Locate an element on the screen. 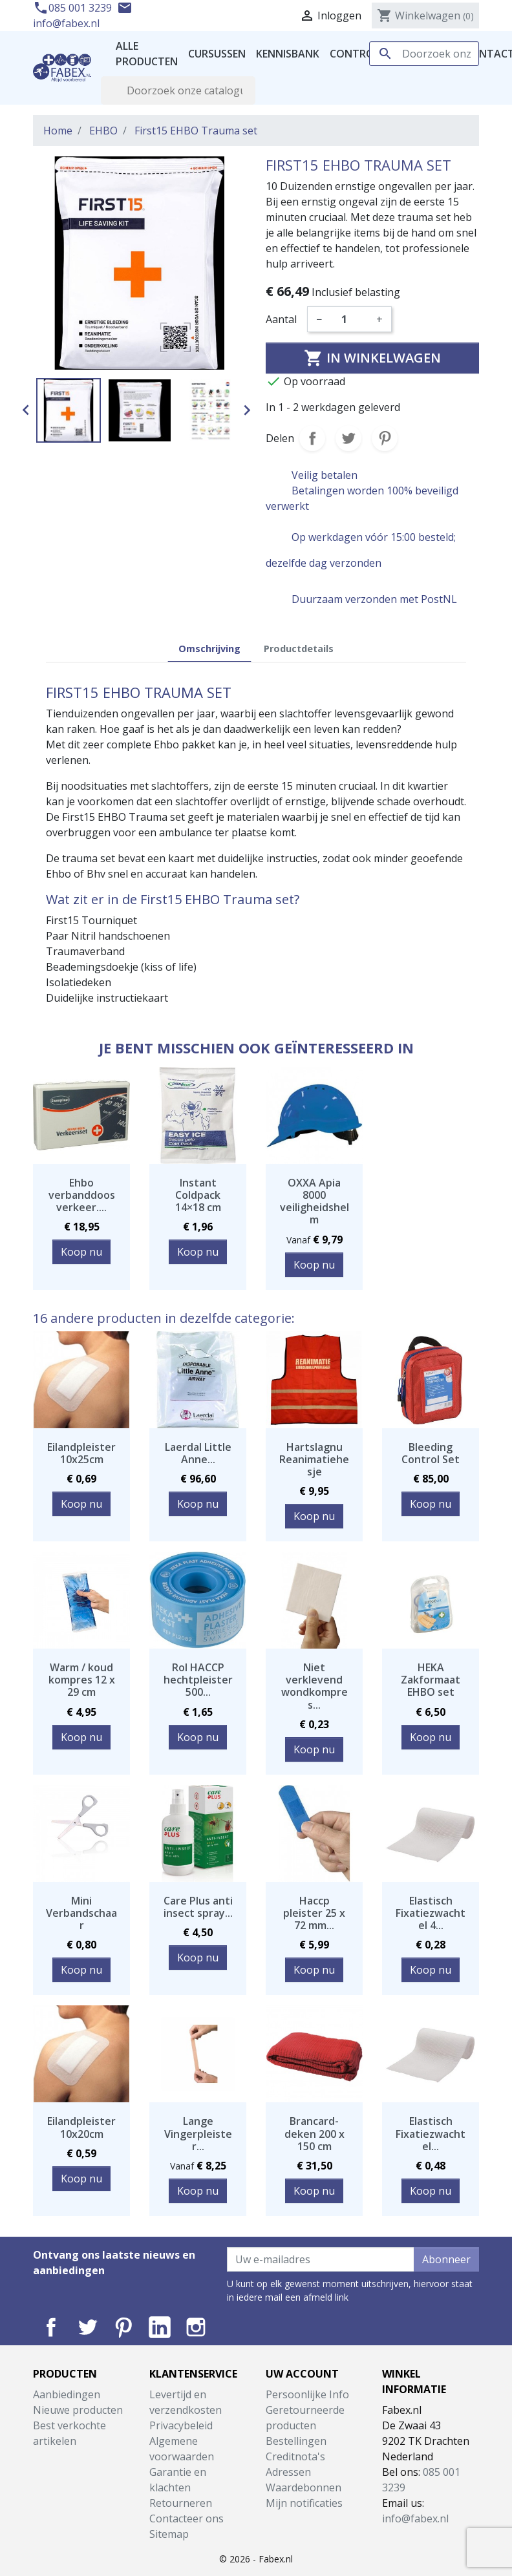 The height and width of the screenshot is (2576, 512). Waardebonnen is located at coordinates (303, 2487).